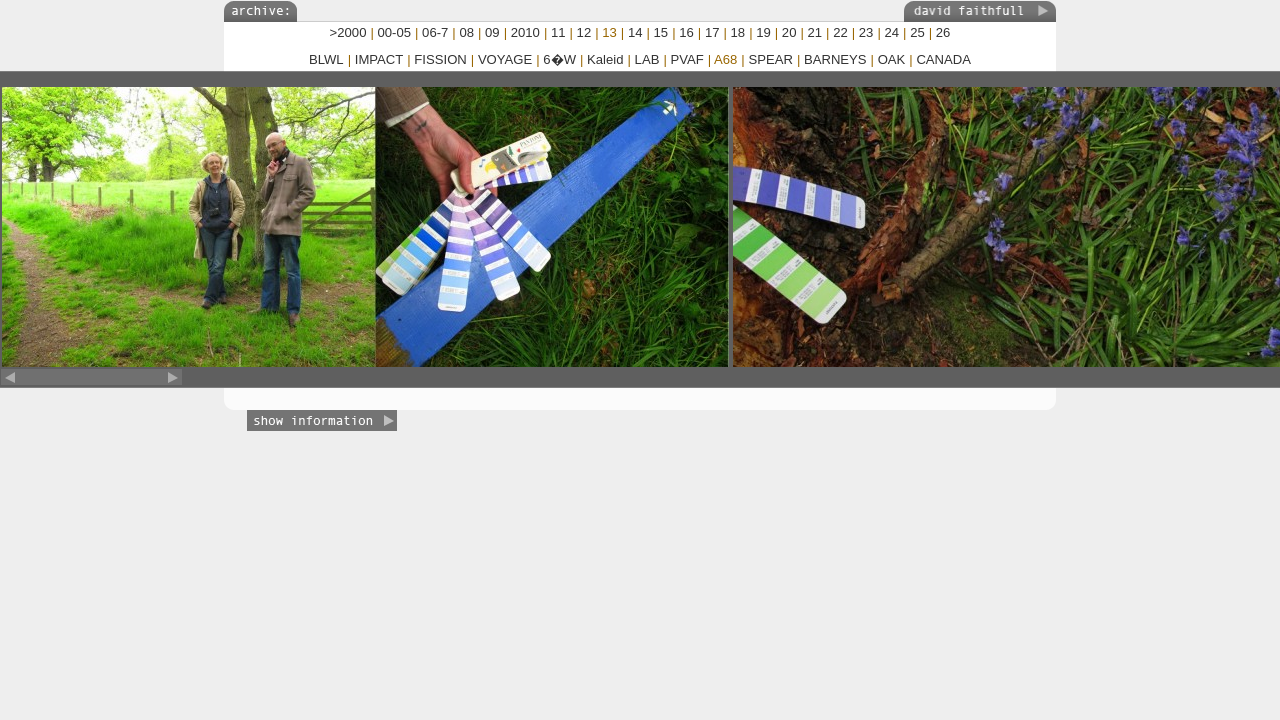 The width and height of the screenshot is (1280, 720). What do you see at coordinates (584, 32) in the screenshot?
I see `12` at bounding box center [584, 32].